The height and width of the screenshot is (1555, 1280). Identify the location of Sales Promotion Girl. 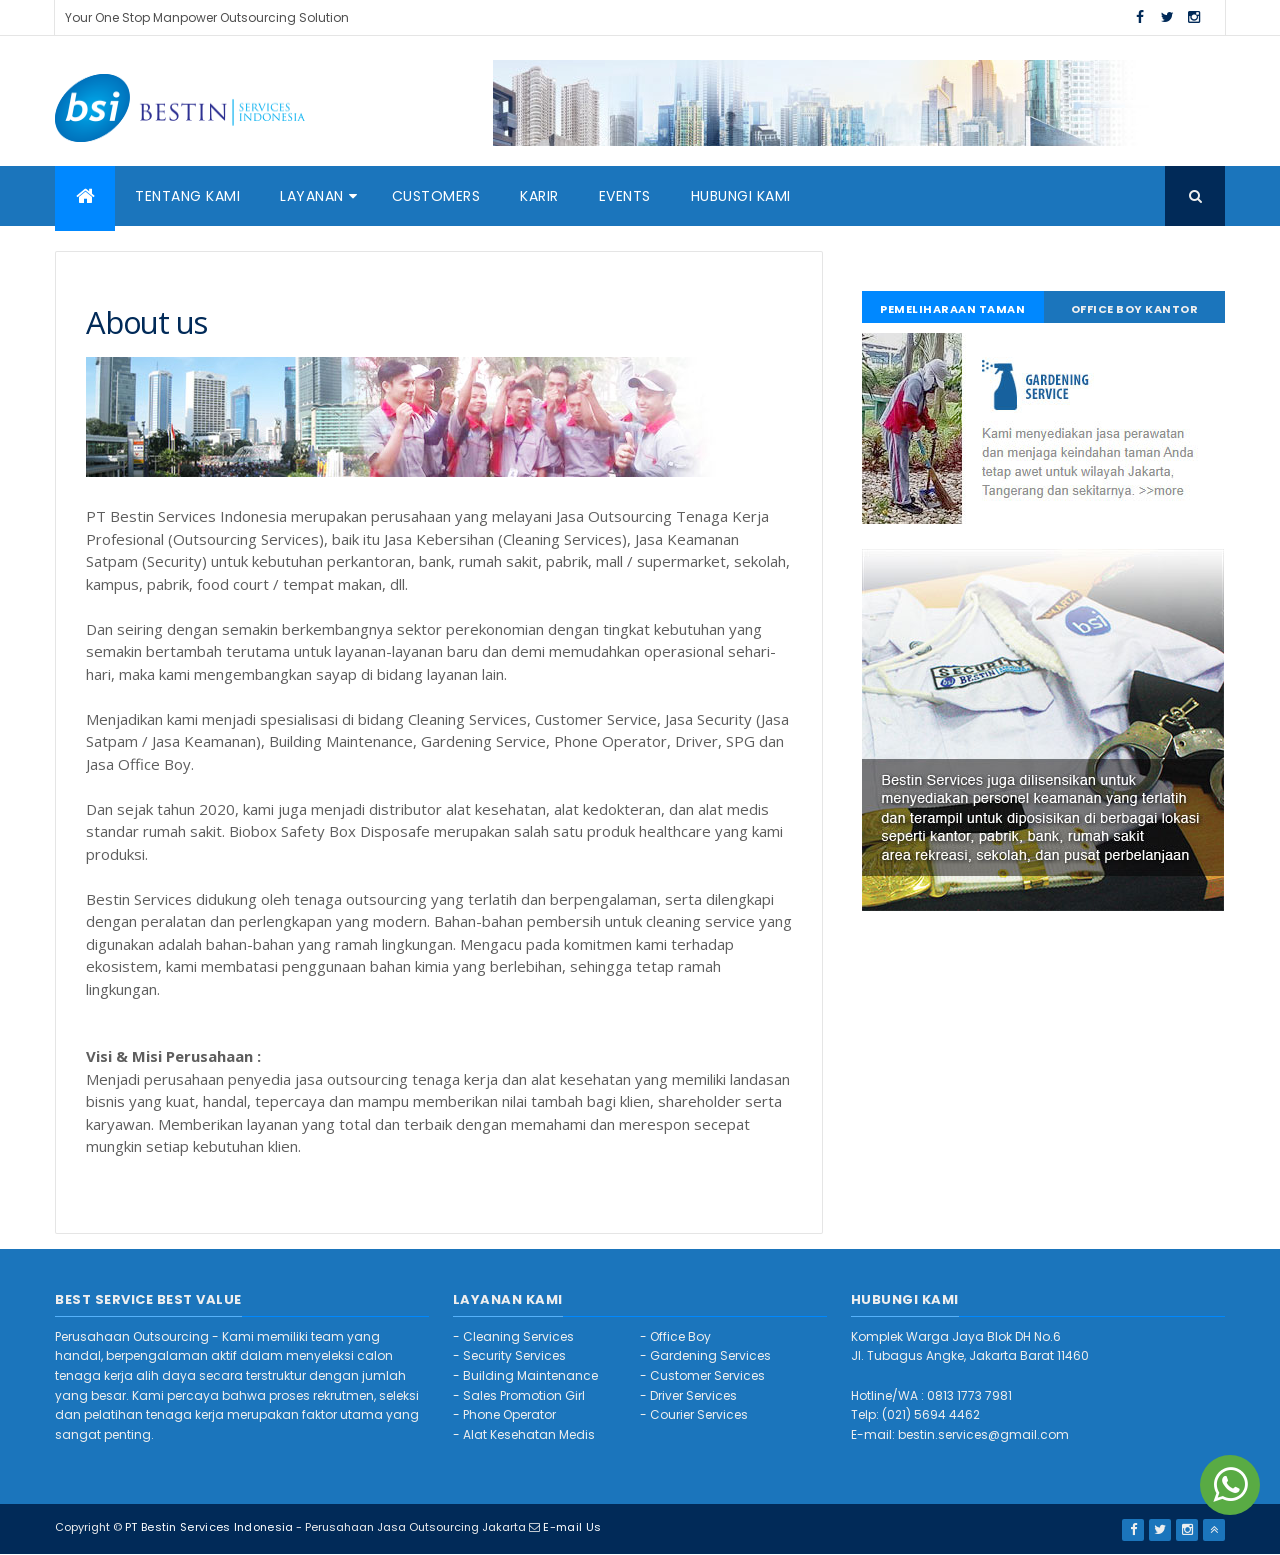
(524, 1395).